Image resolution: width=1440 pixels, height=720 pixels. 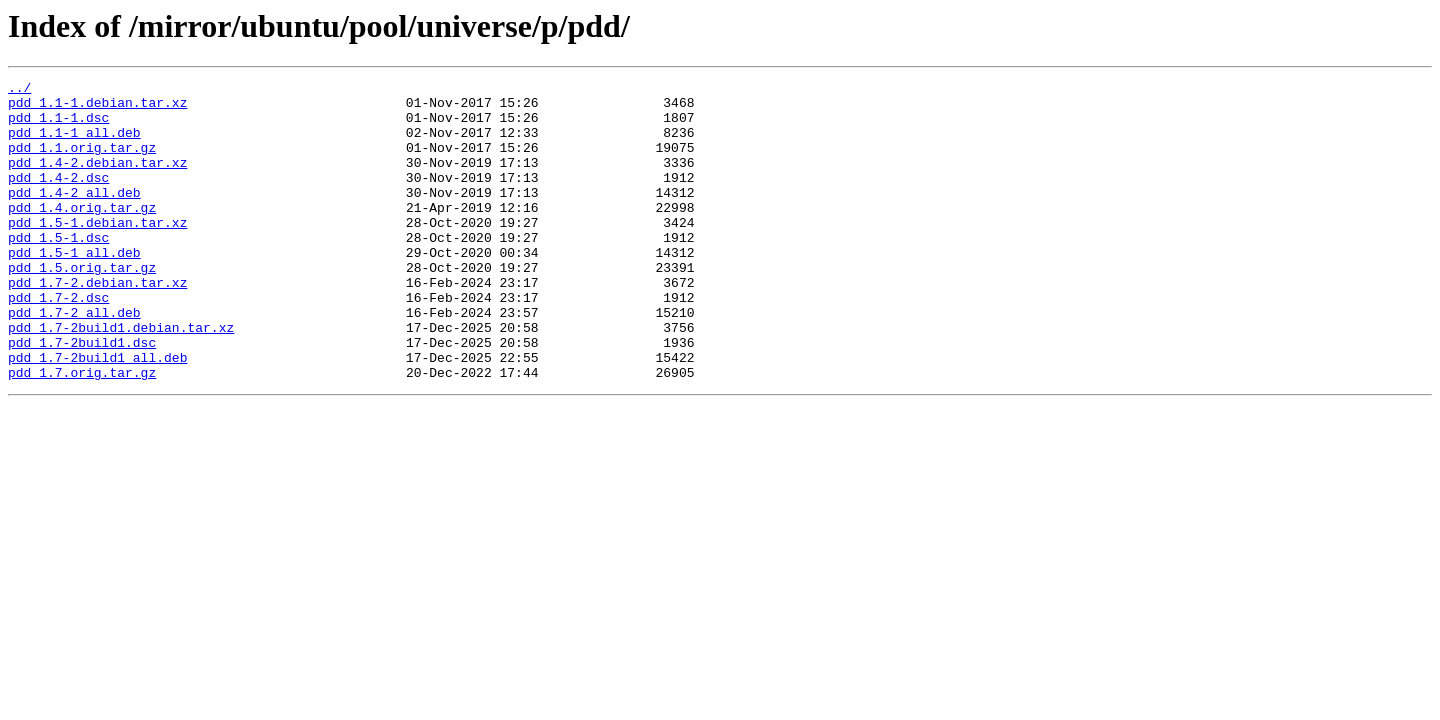 What do you see at coordinates (82, 162) in the screenshot?
I see `pdd_1.1.orig.tar.gz` at bounding box center [82, 162].